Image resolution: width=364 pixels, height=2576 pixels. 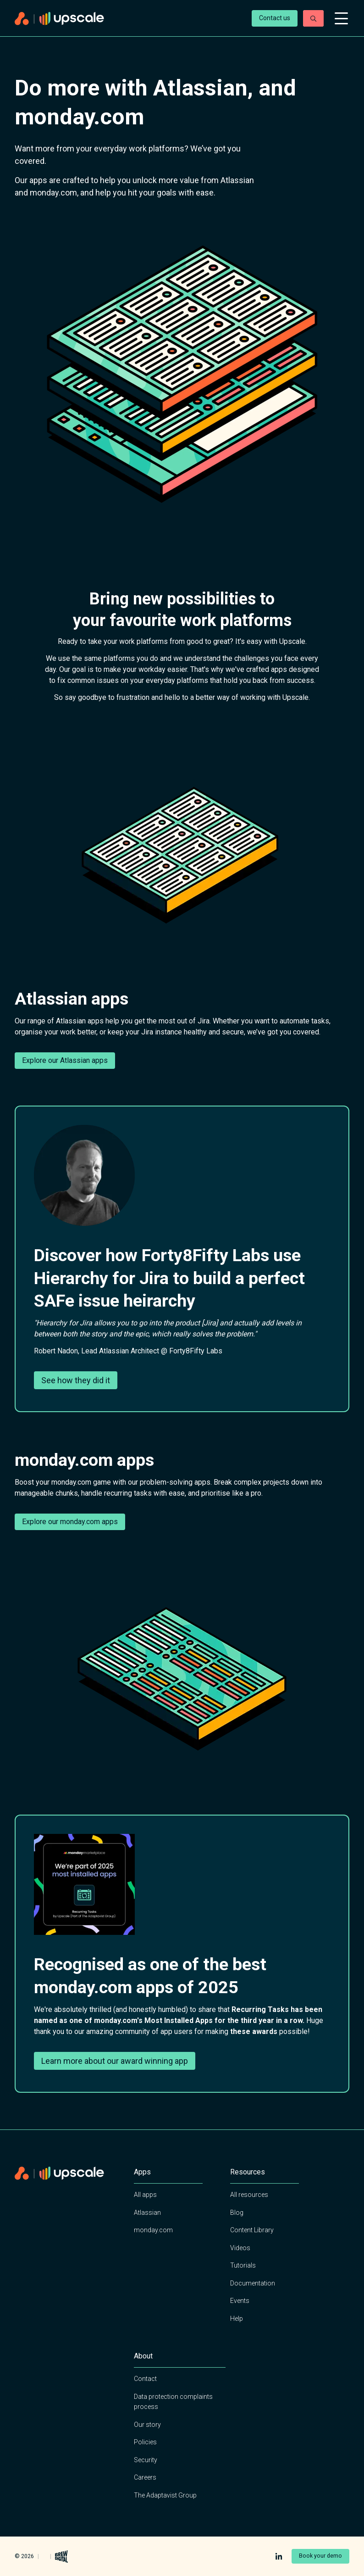 I want to click on Events, so click(x=239, y=2300).